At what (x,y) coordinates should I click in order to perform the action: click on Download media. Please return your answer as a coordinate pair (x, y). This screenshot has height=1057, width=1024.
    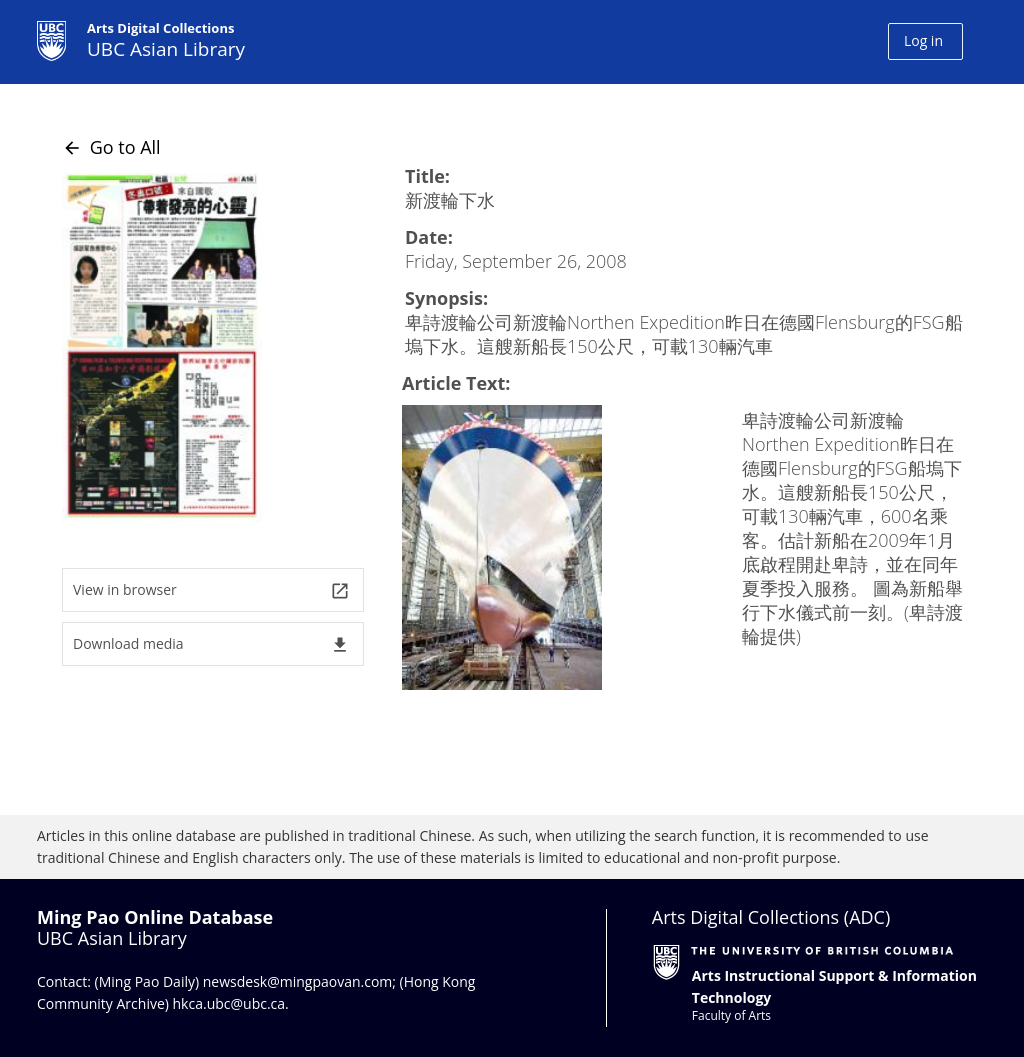
    Looking at the image, I should click on (211, 644).